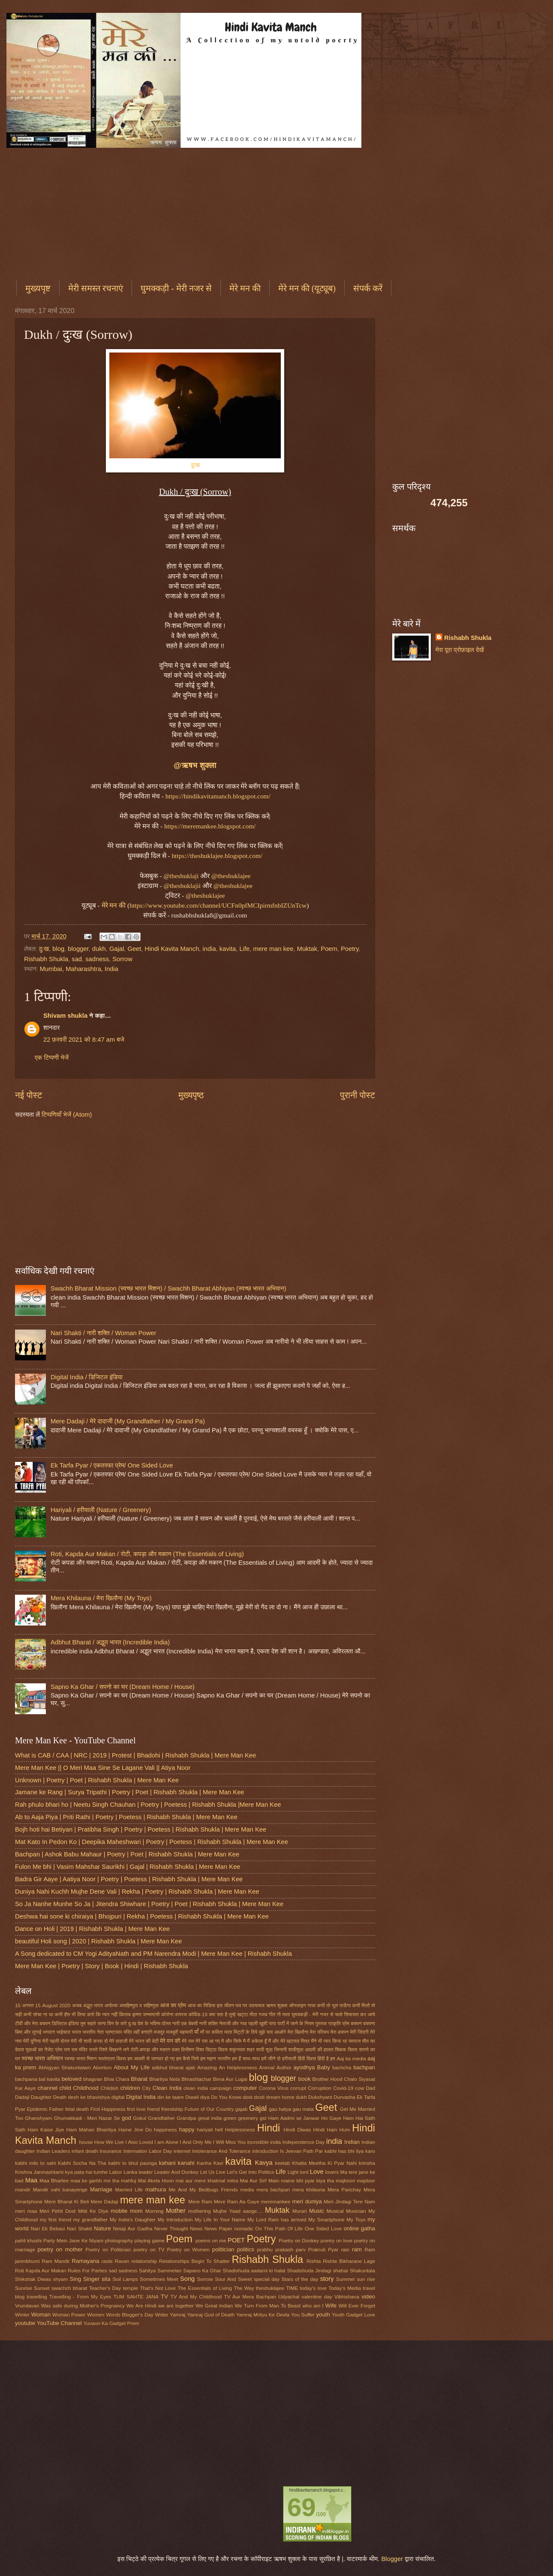  Describe the element at coordinates (59, 2097) in the screenshot. I see `Death` at that location.